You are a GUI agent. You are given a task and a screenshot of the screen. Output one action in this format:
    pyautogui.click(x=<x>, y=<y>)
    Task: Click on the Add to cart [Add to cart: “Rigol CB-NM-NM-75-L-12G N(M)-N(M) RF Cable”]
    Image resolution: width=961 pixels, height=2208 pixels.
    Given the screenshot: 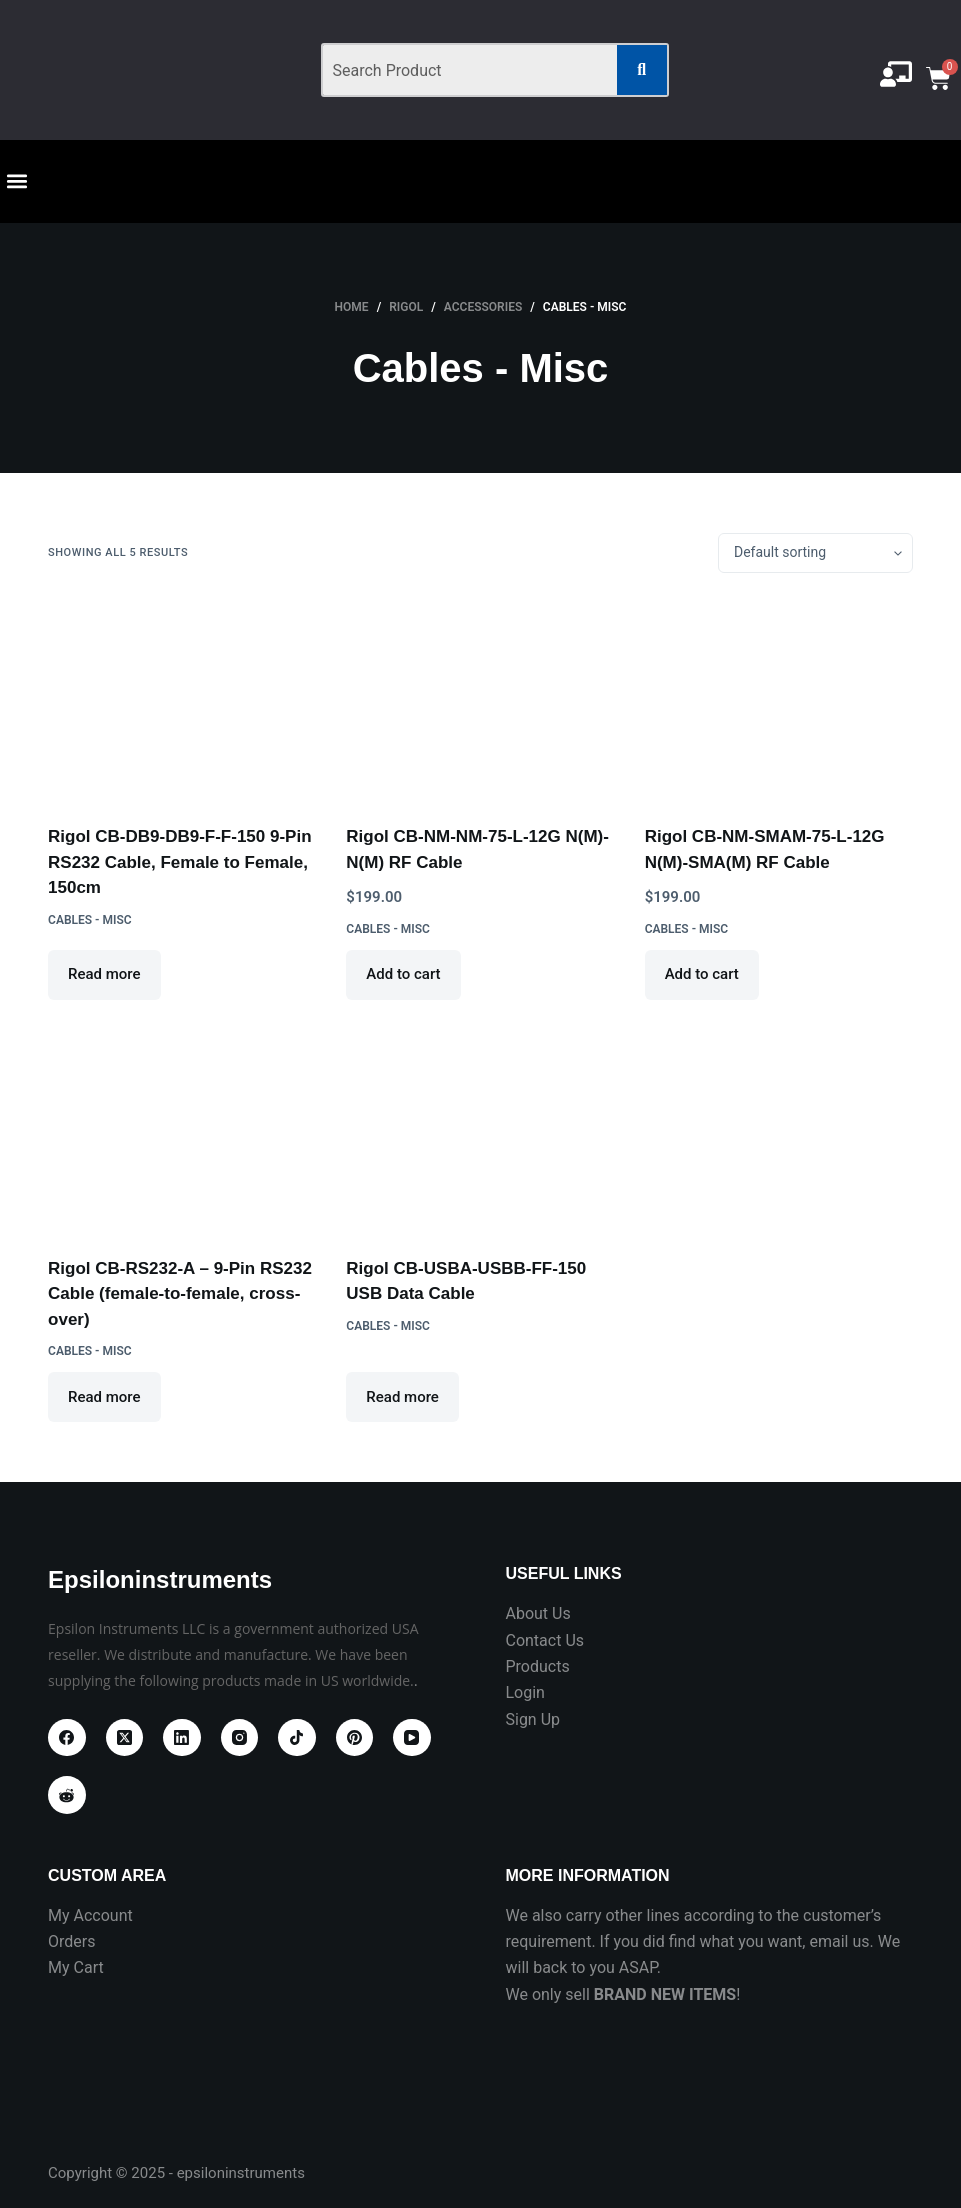 What is the action you would take?
    pyautogui.click(x=403, y=974)
    